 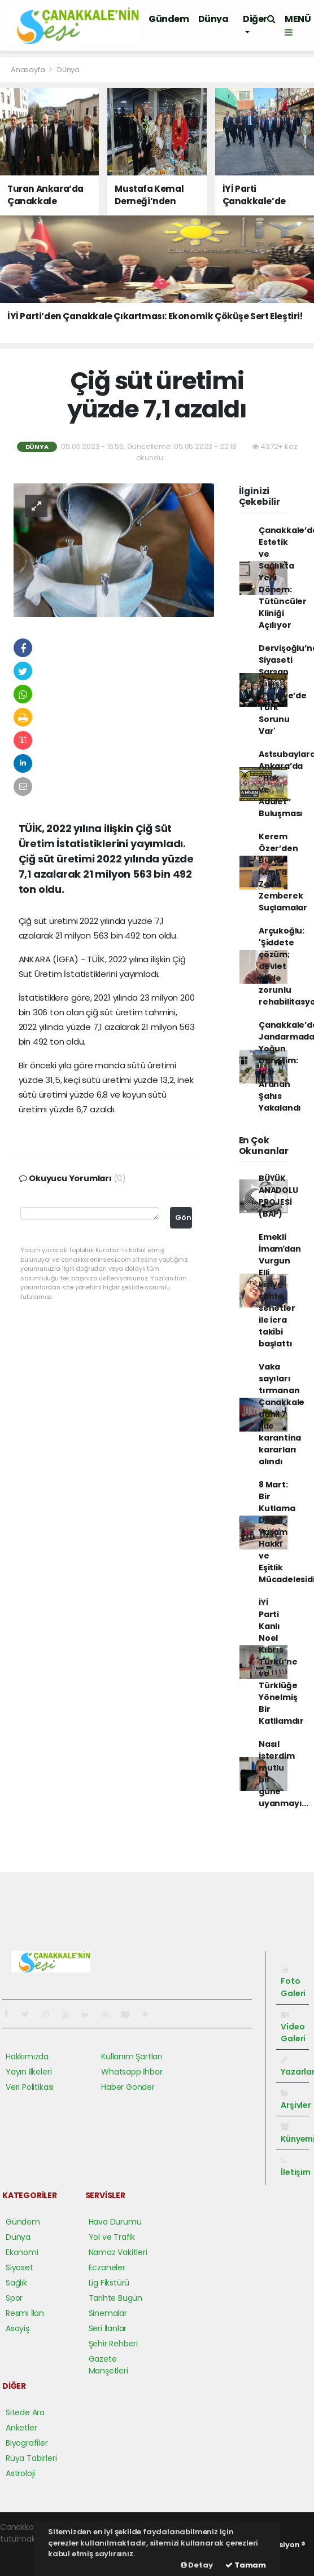 What do you see at coordinates (16, 2282) in the screenshot?
I see `Sağlık` at bounding box center [16, 2282].